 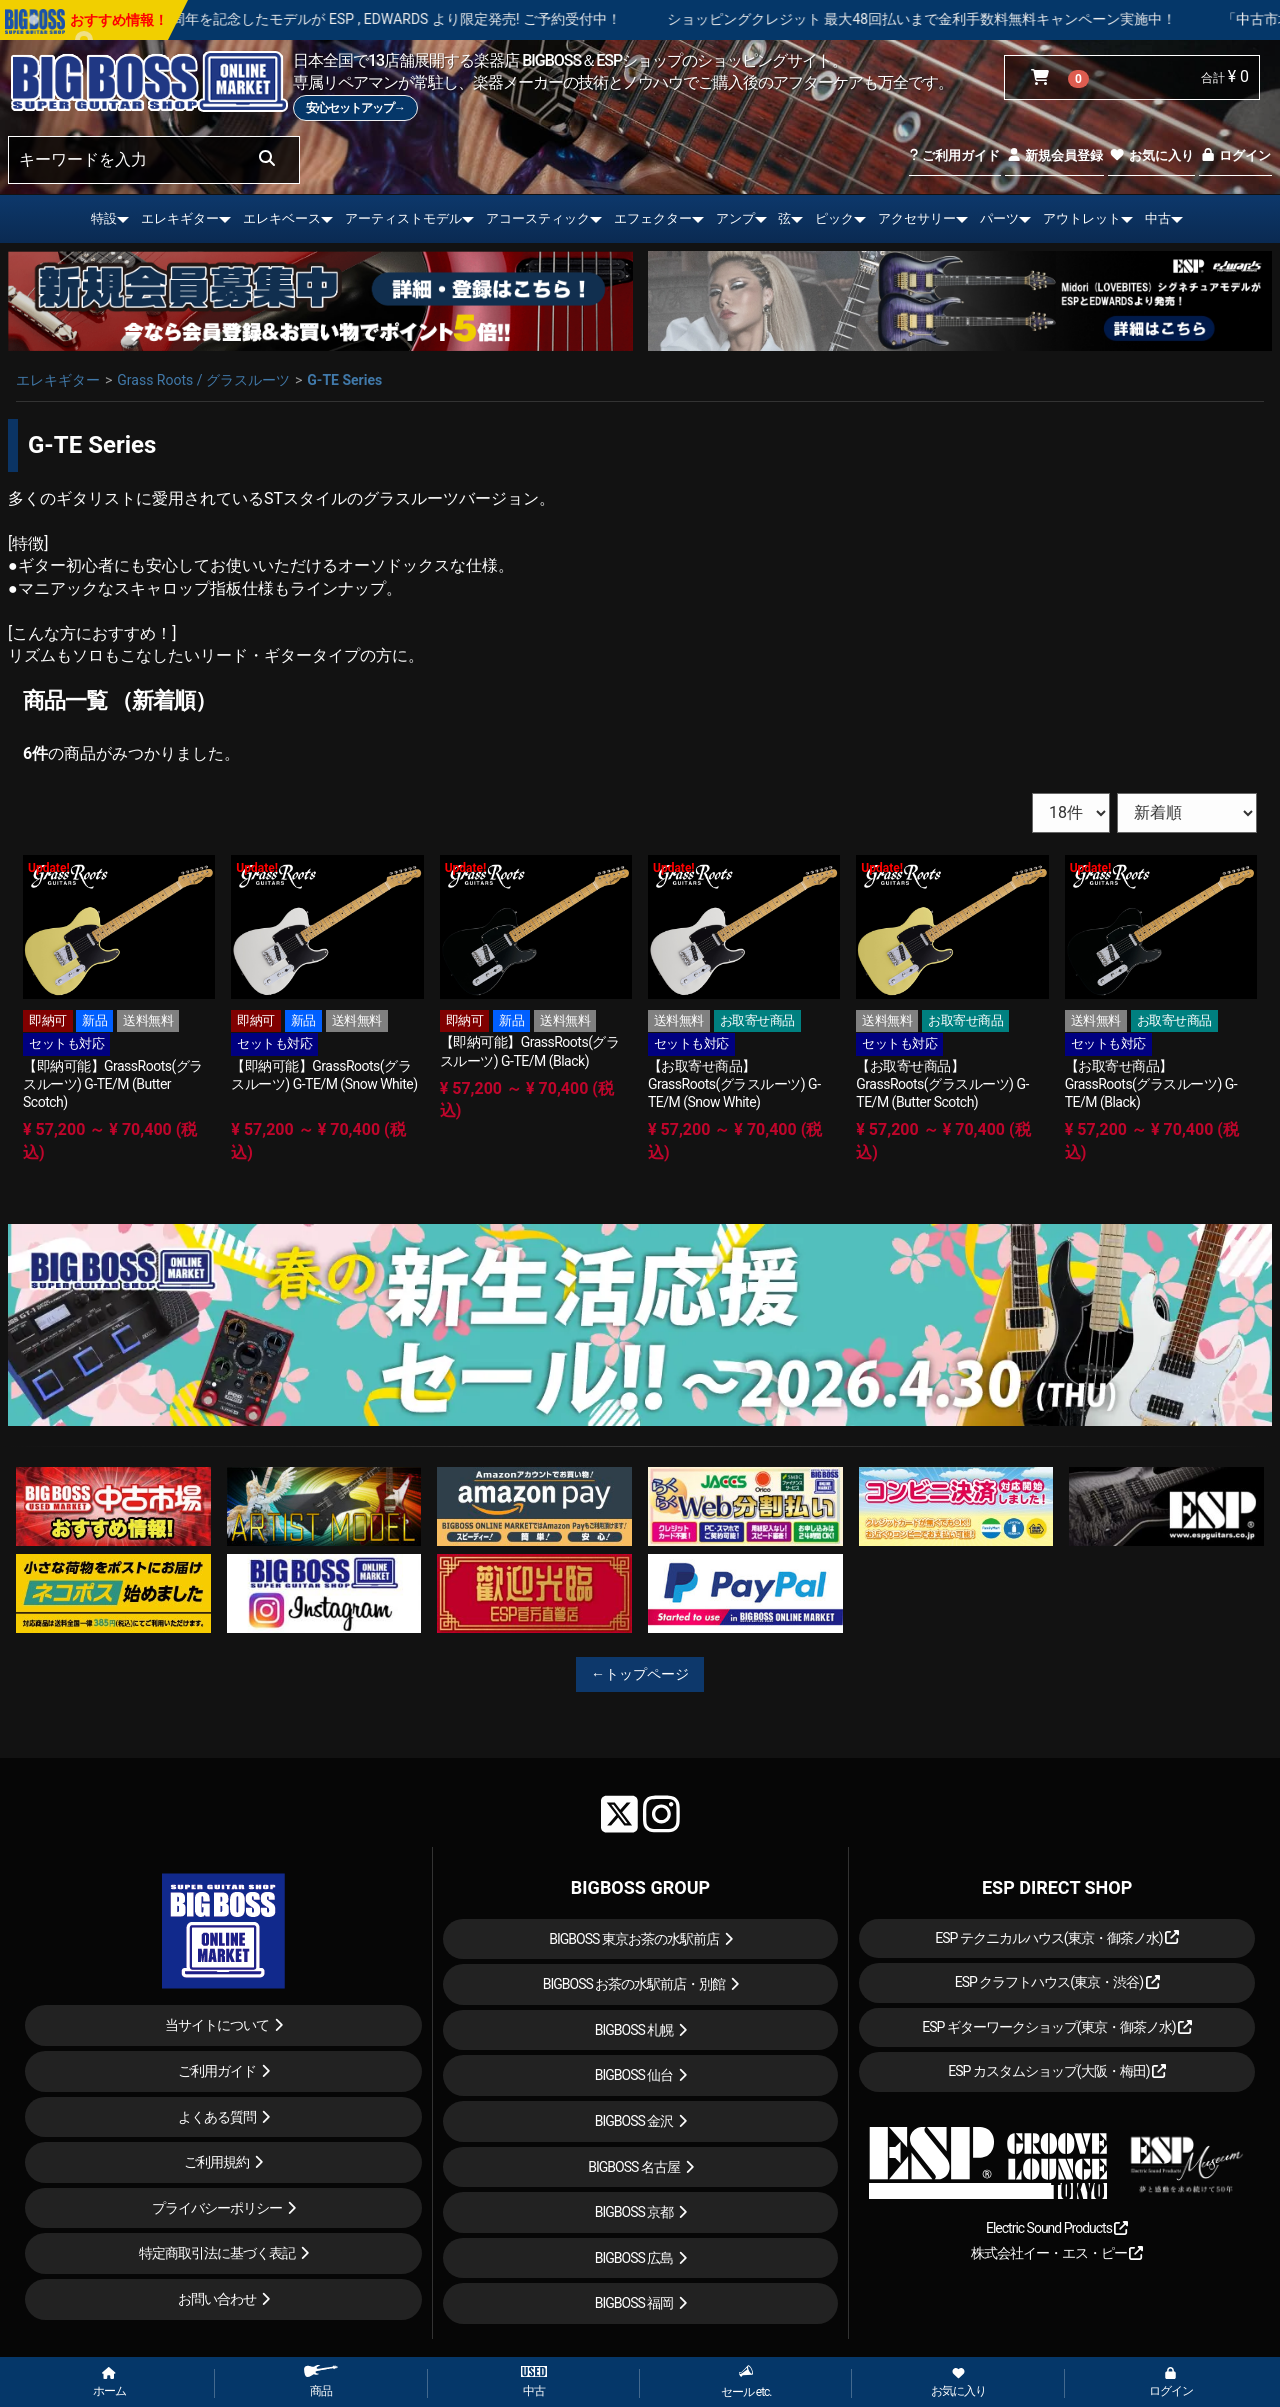 I want to click on BIGBOSS お茶の水駅前店・別館, so click(x=634, y=1984).